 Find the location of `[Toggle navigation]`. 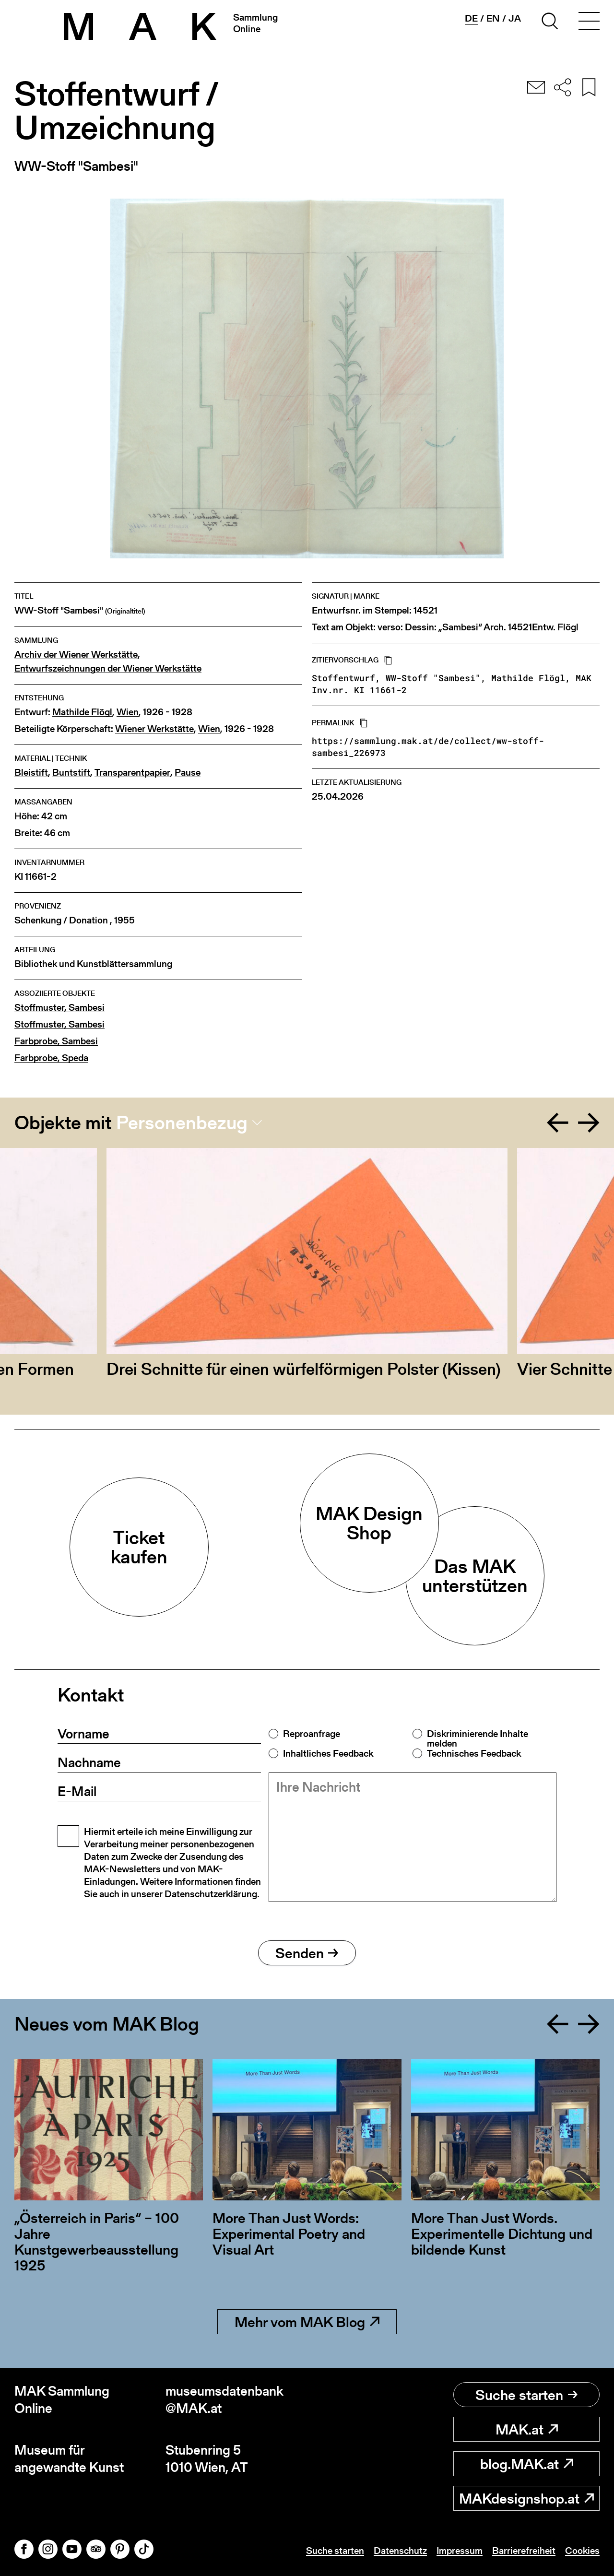

[Toggle navigation] is located at coordinates (589, 22).